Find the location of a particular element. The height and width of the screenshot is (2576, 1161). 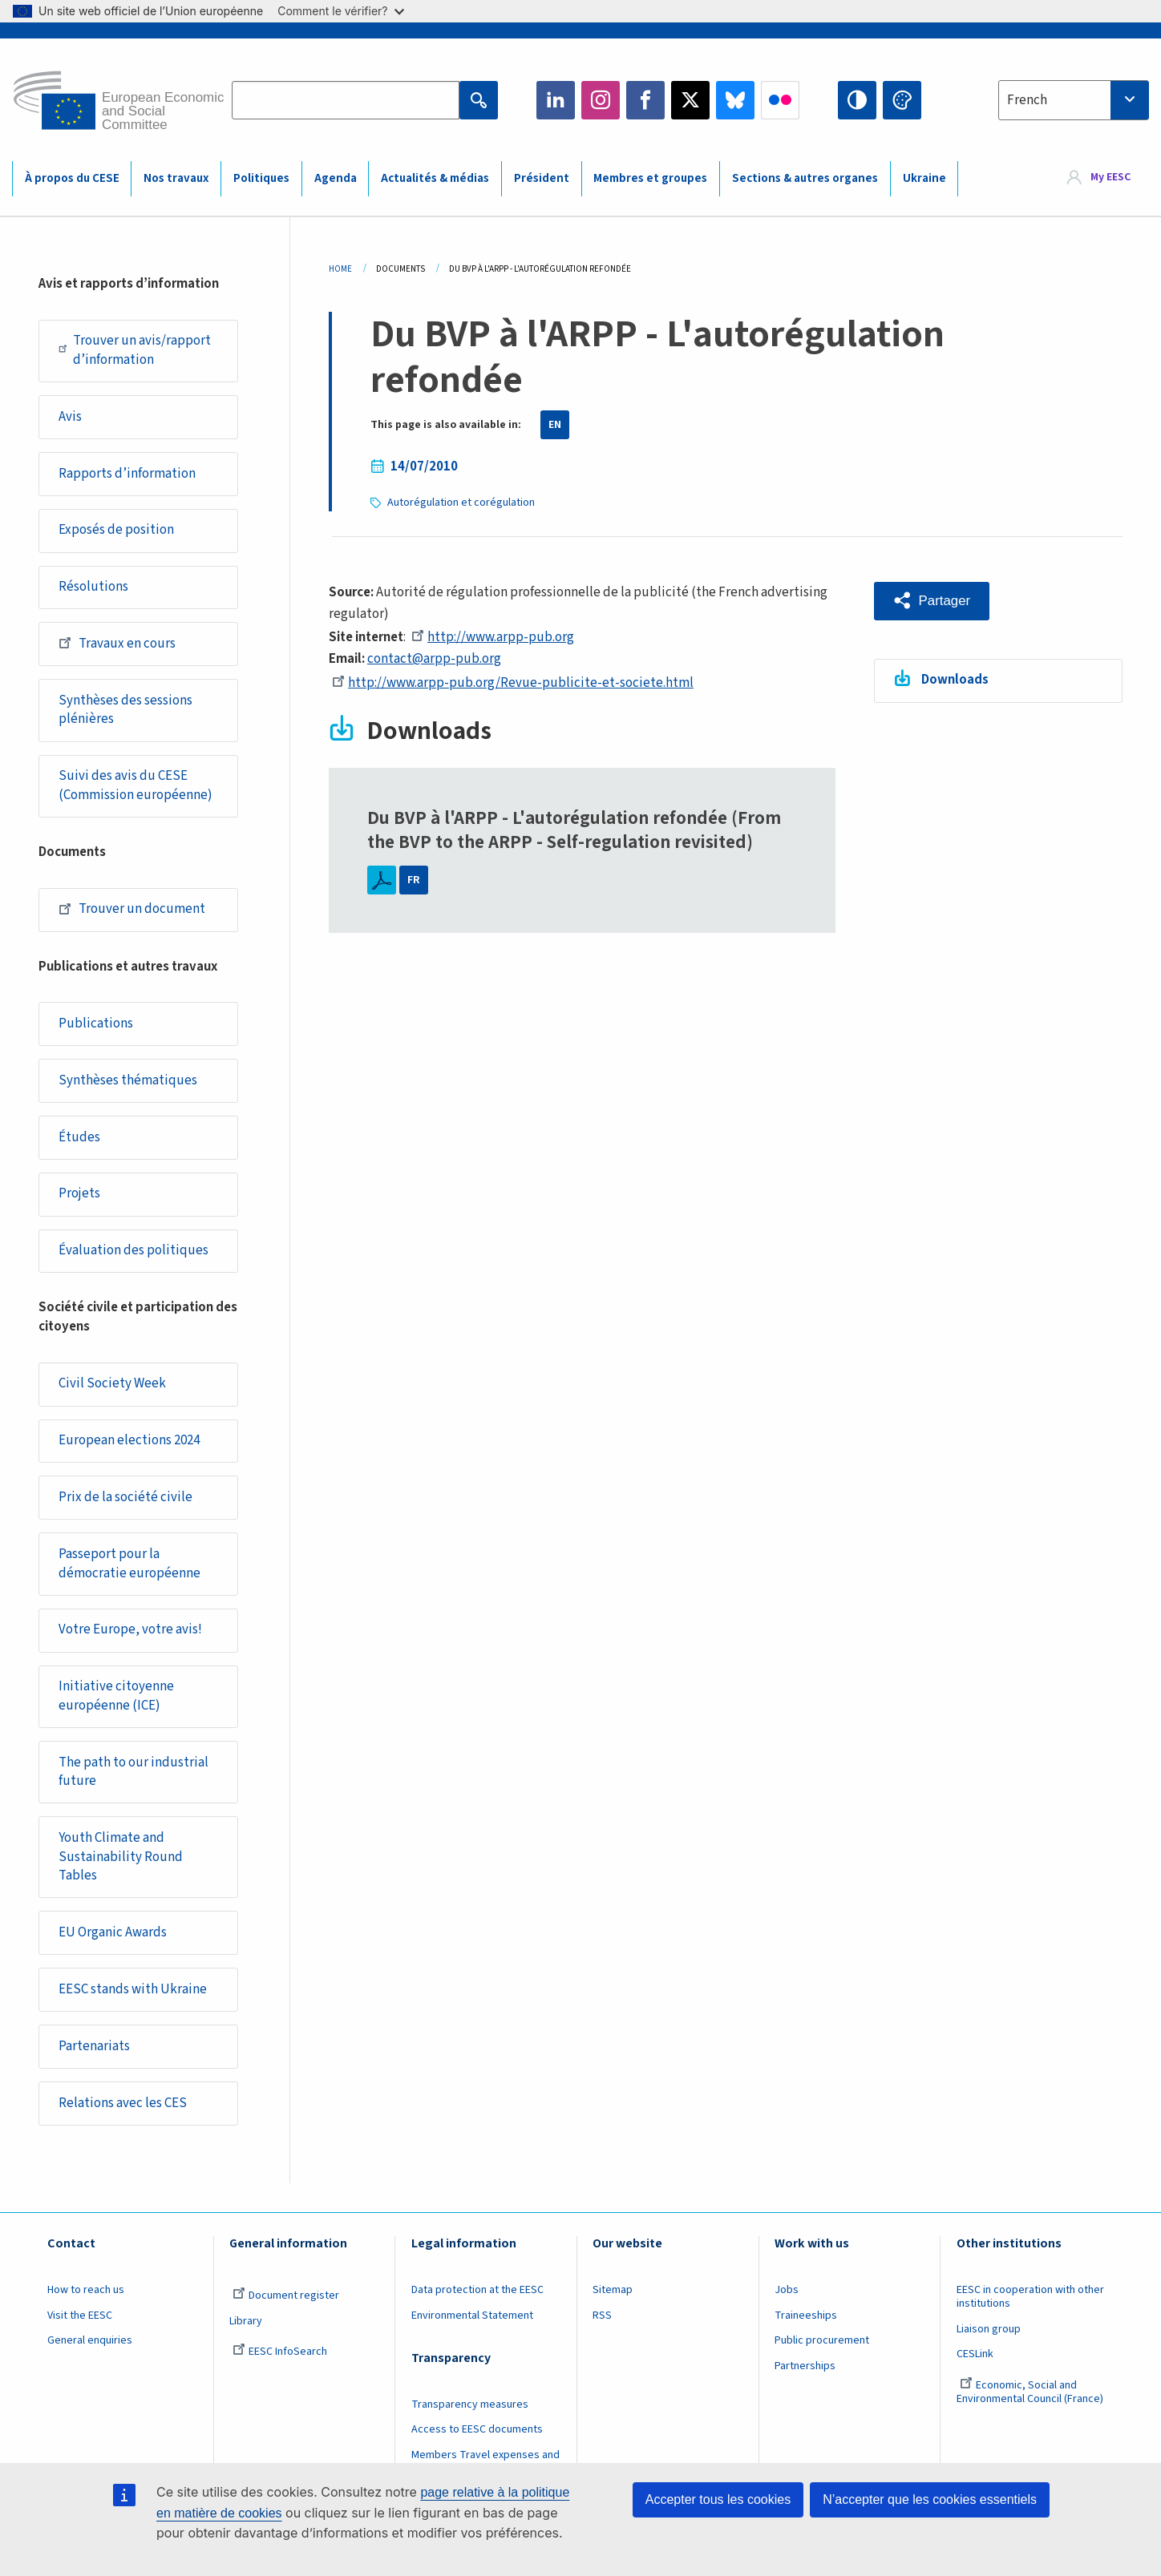

Nos travaux is located at coordinates (176, 178).